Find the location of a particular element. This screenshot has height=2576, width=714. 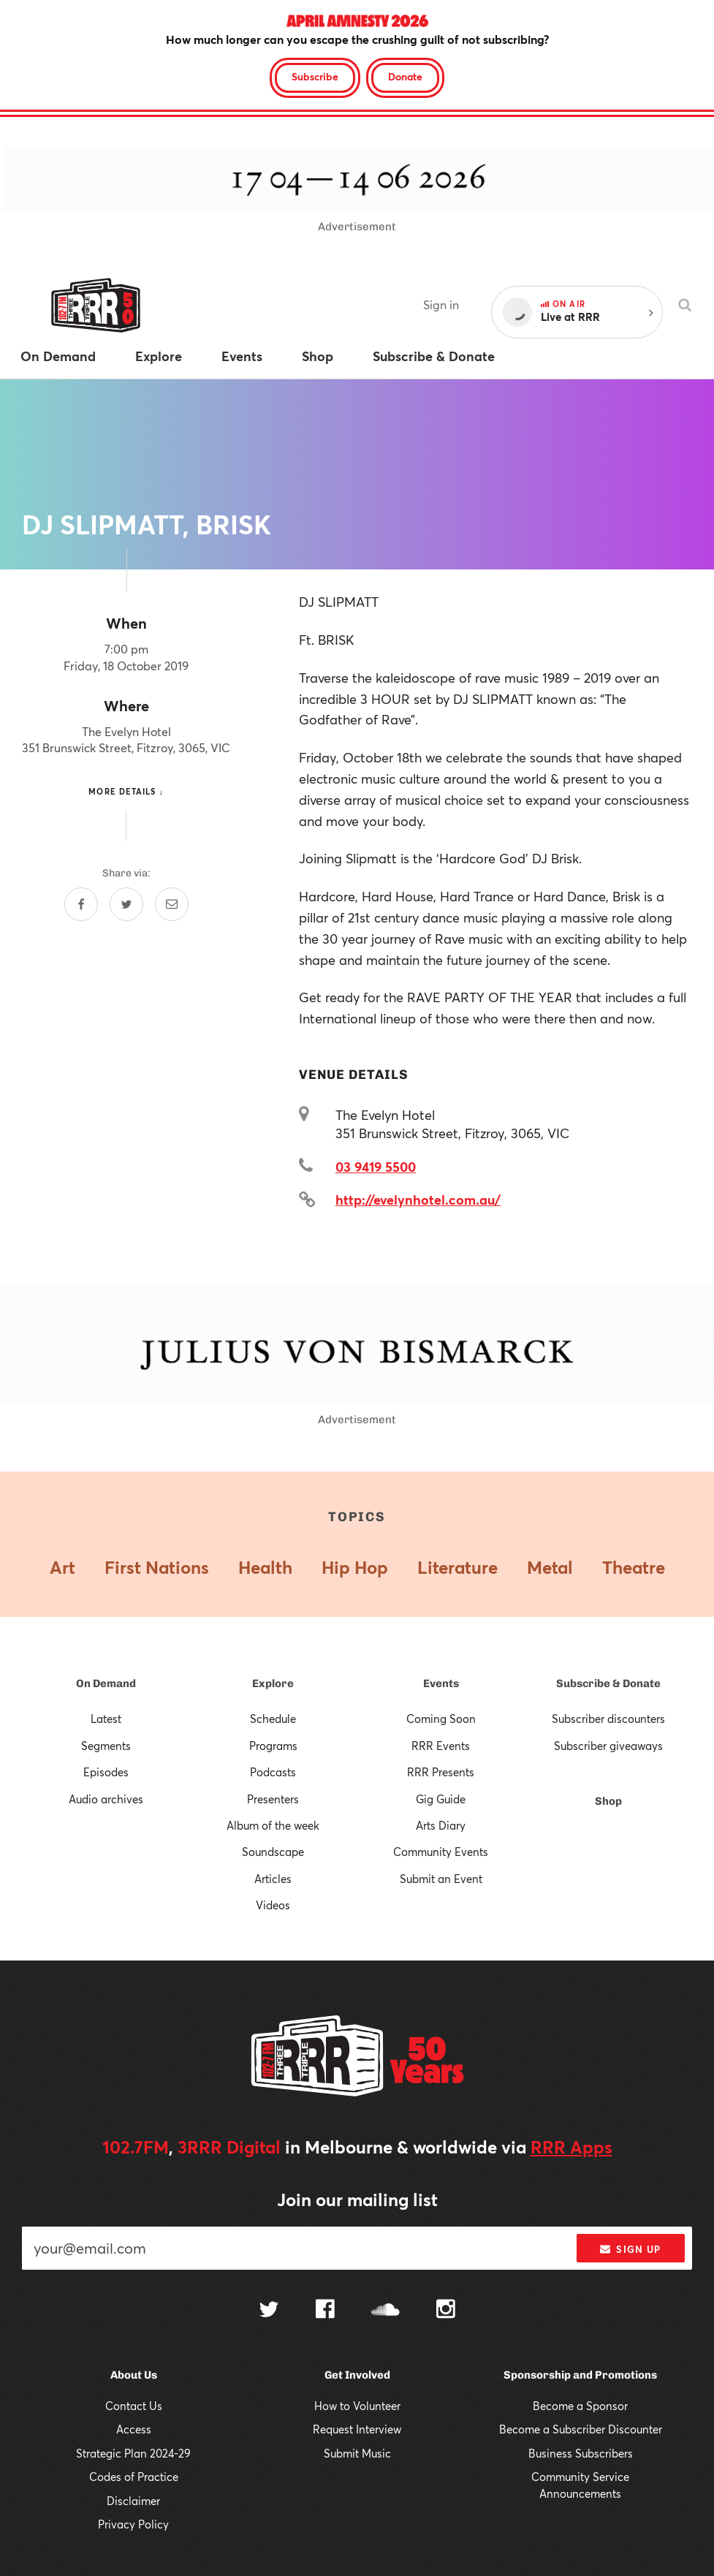

http://evelynhotel.com.au/ is located at coordinates (418, 1199).